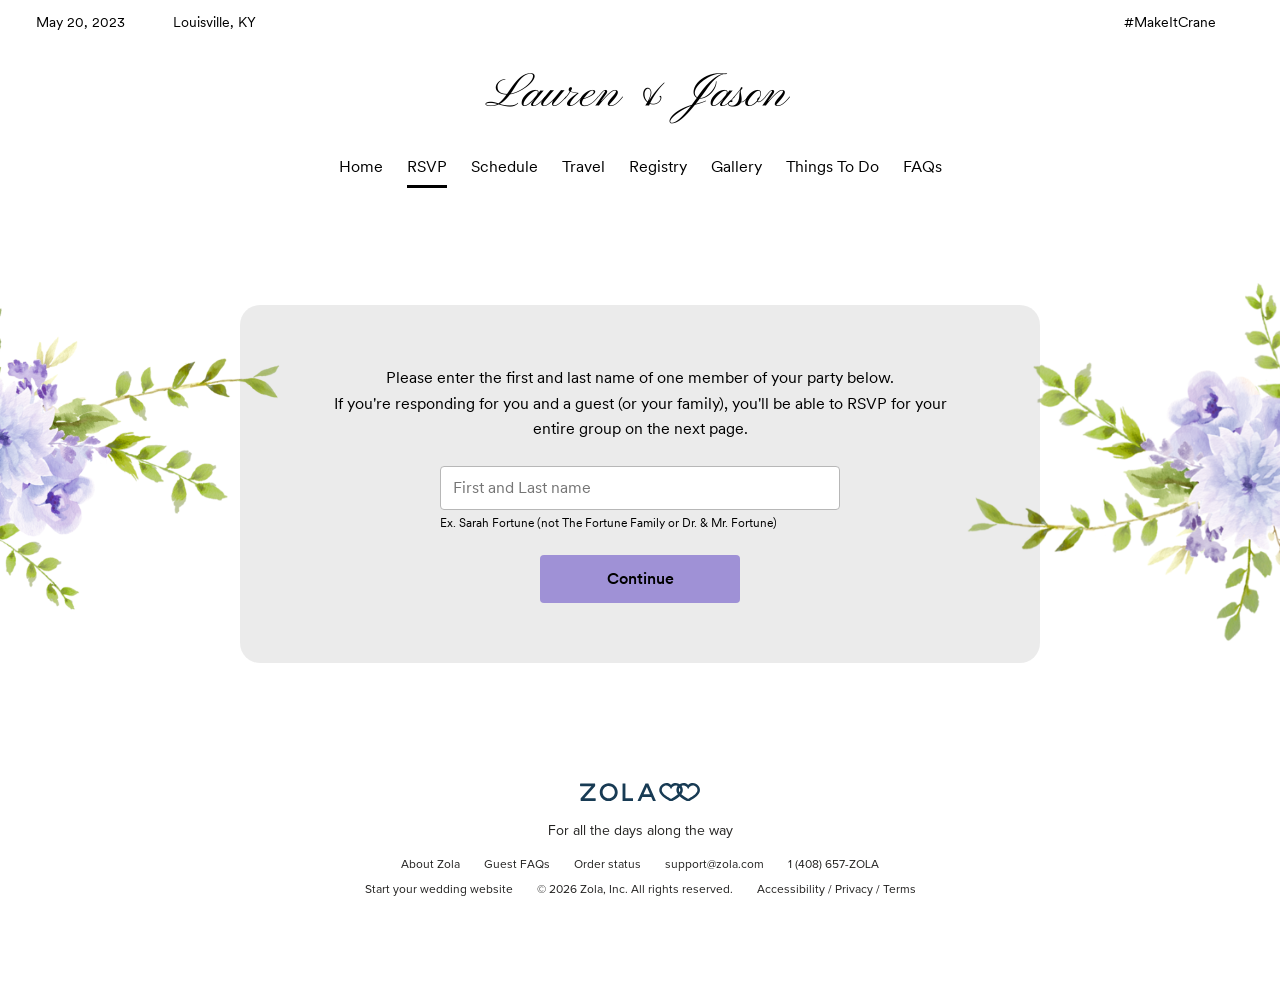  I want to click on Gallery, so click(736, 166).